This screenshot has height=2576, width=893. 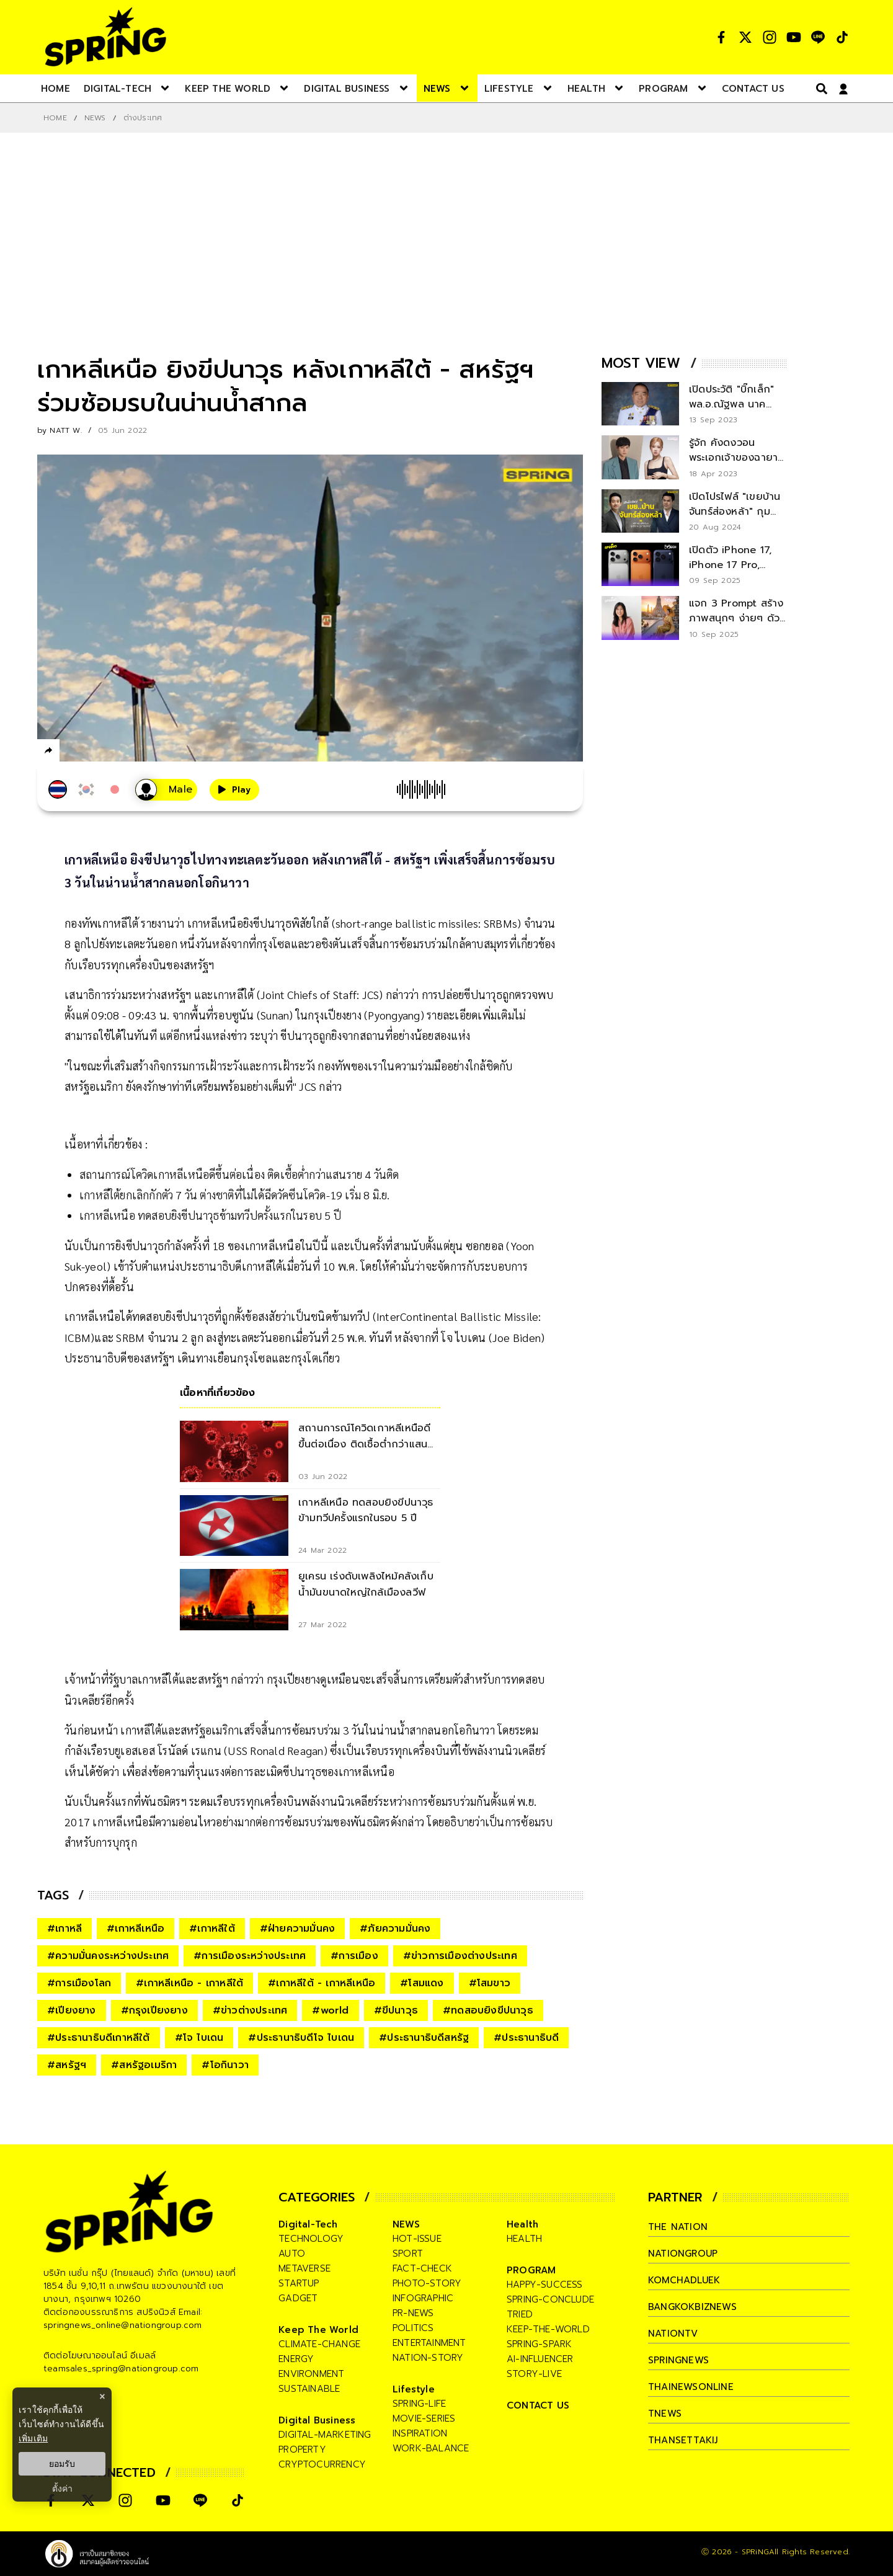 I want to click on #เกาหลีเหนือ, so click(x=135, y=1928).